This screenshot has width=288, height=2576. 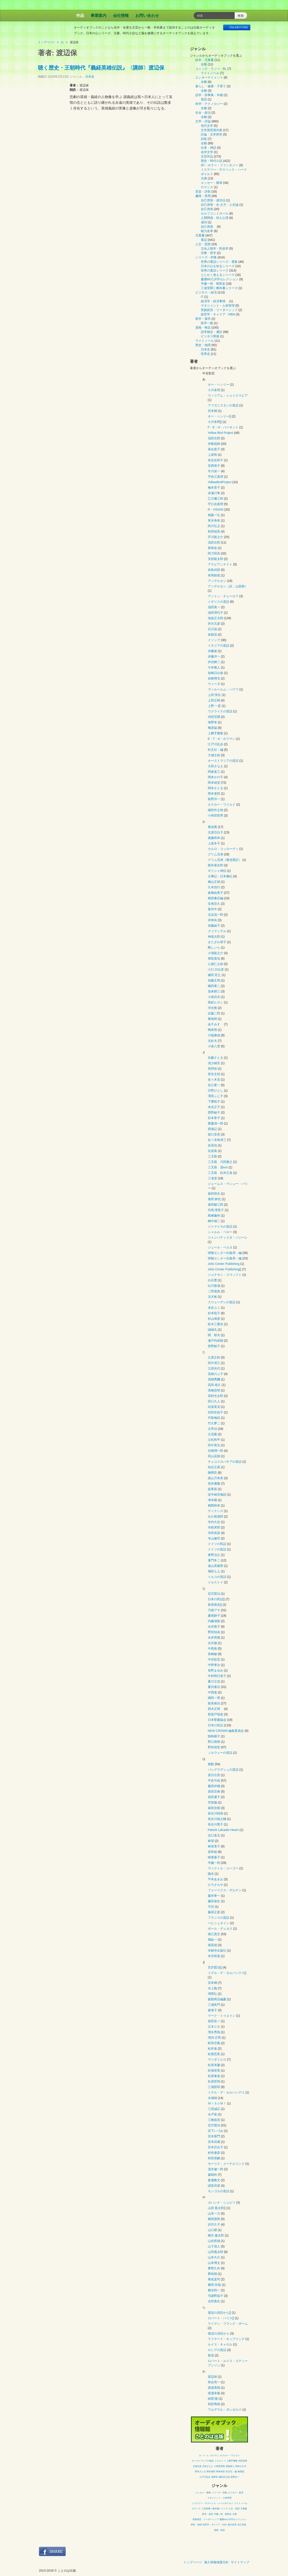 I want to click on 中島敦, so click(x=212, y=1648).